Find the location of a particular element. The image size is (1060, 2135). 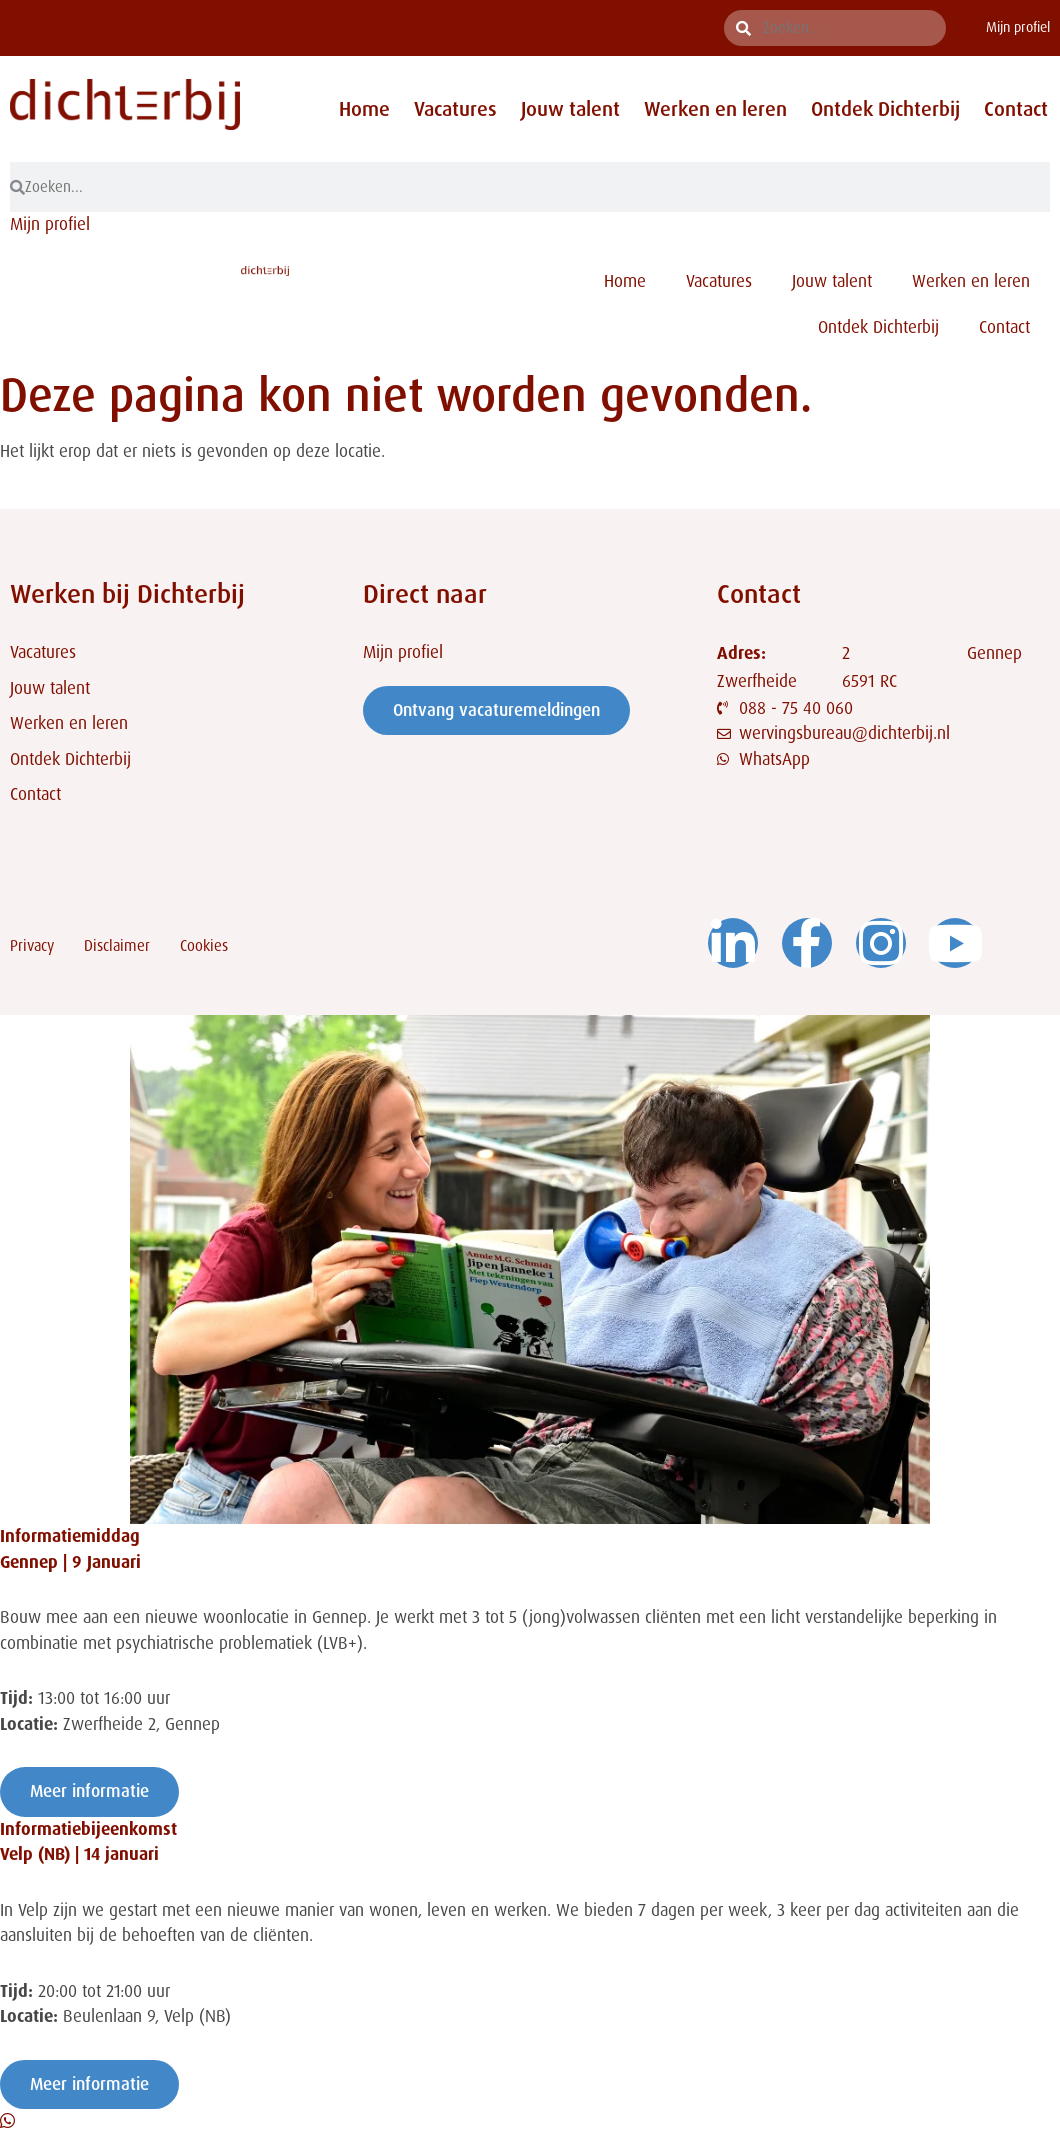

[Open Chat WhatsApp] is located at coordinates (7, 2121).